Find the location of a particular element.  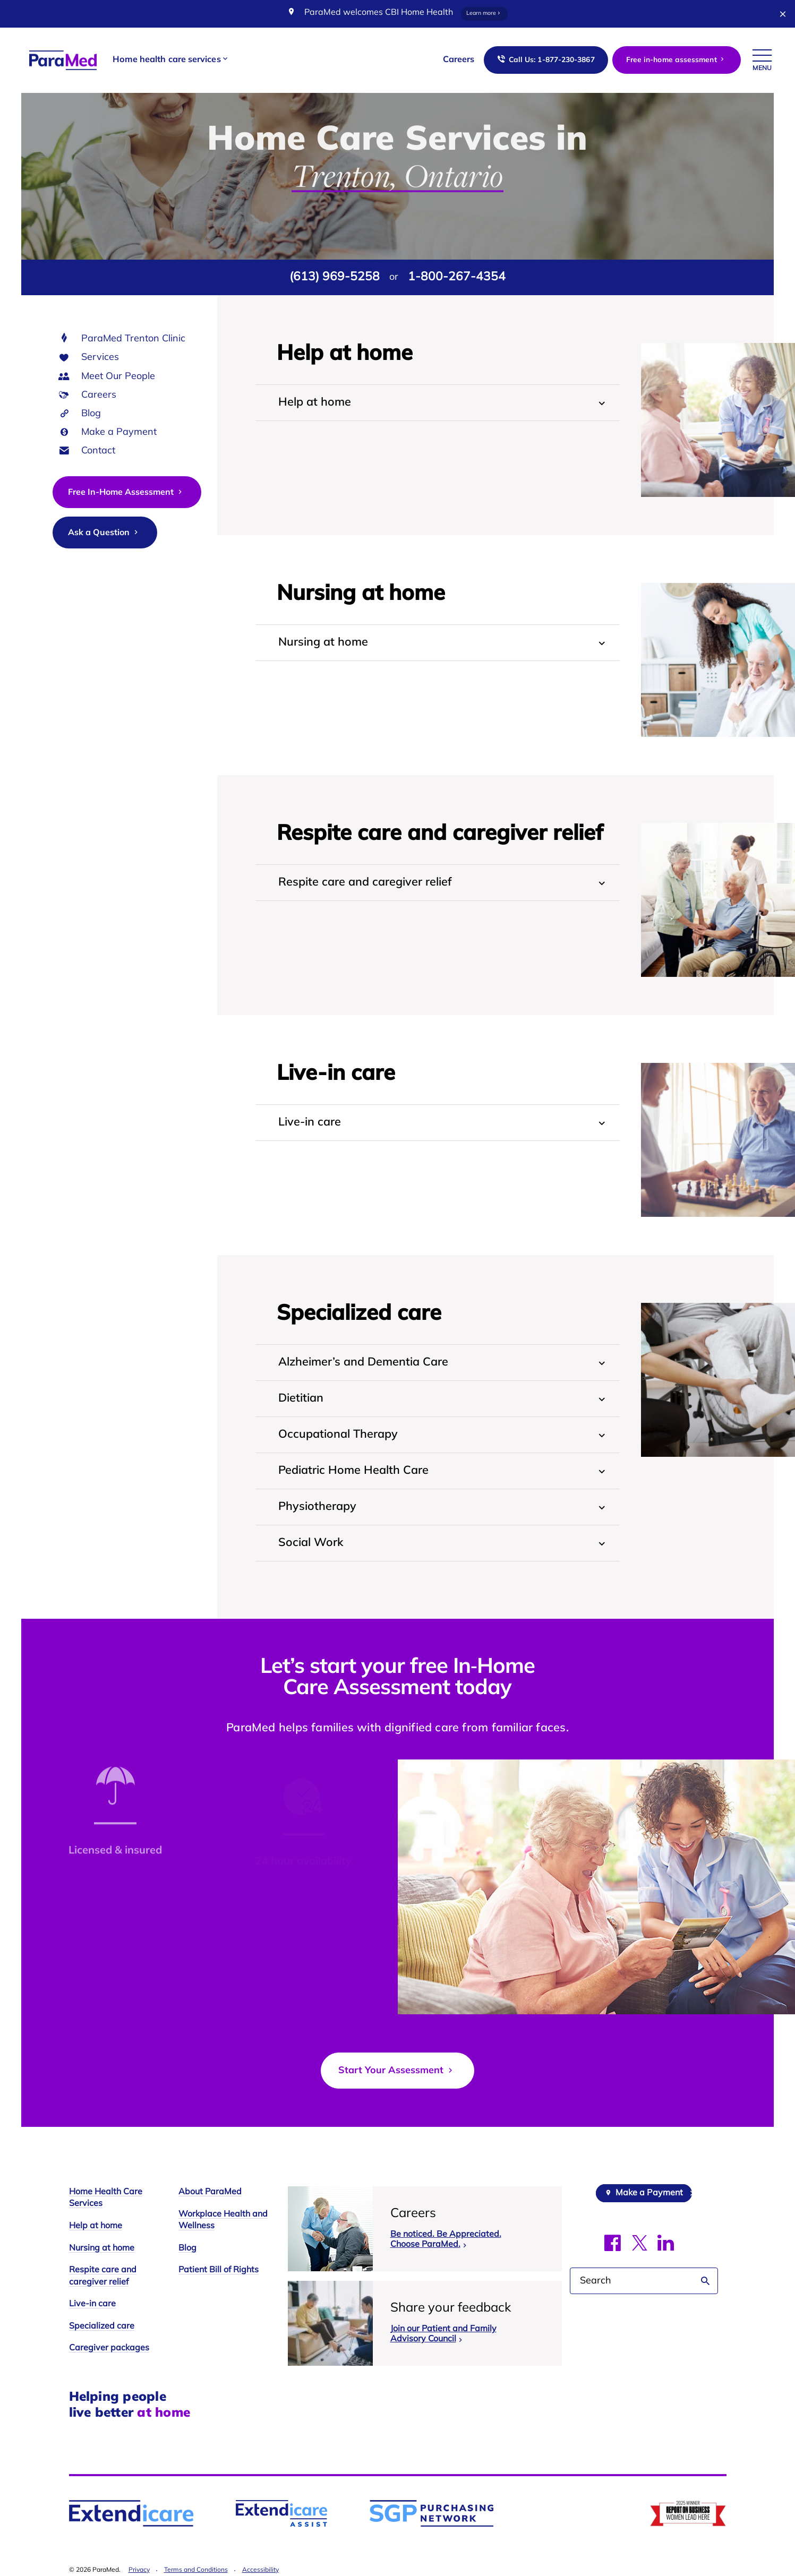

Privacy is located at coordinates (139, 2570).